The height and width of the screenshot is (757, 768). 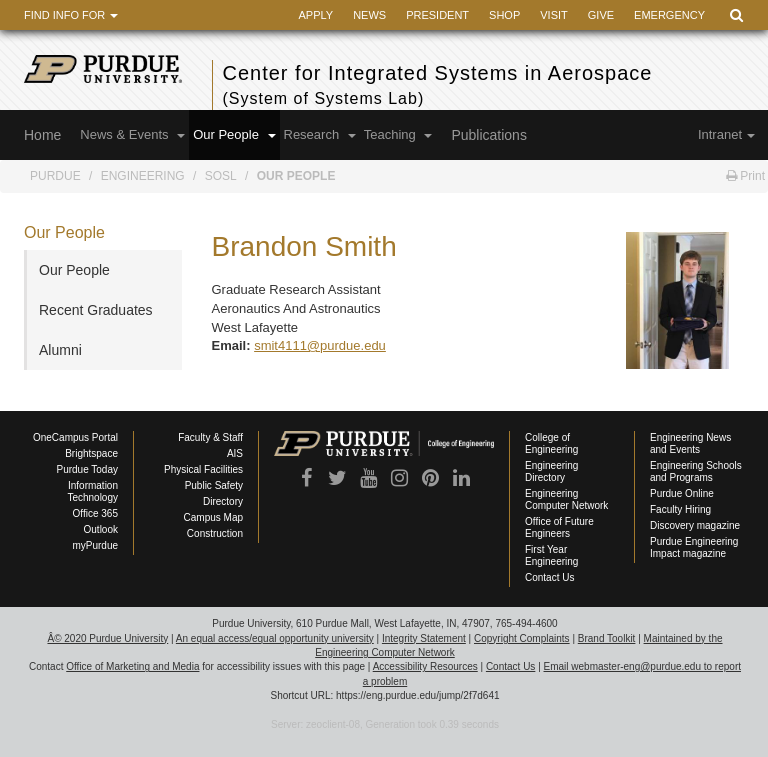 What do you see at coordinates (71, 15) in the screenshot?
I see `Find Info For` at bounding box center [71, 15].